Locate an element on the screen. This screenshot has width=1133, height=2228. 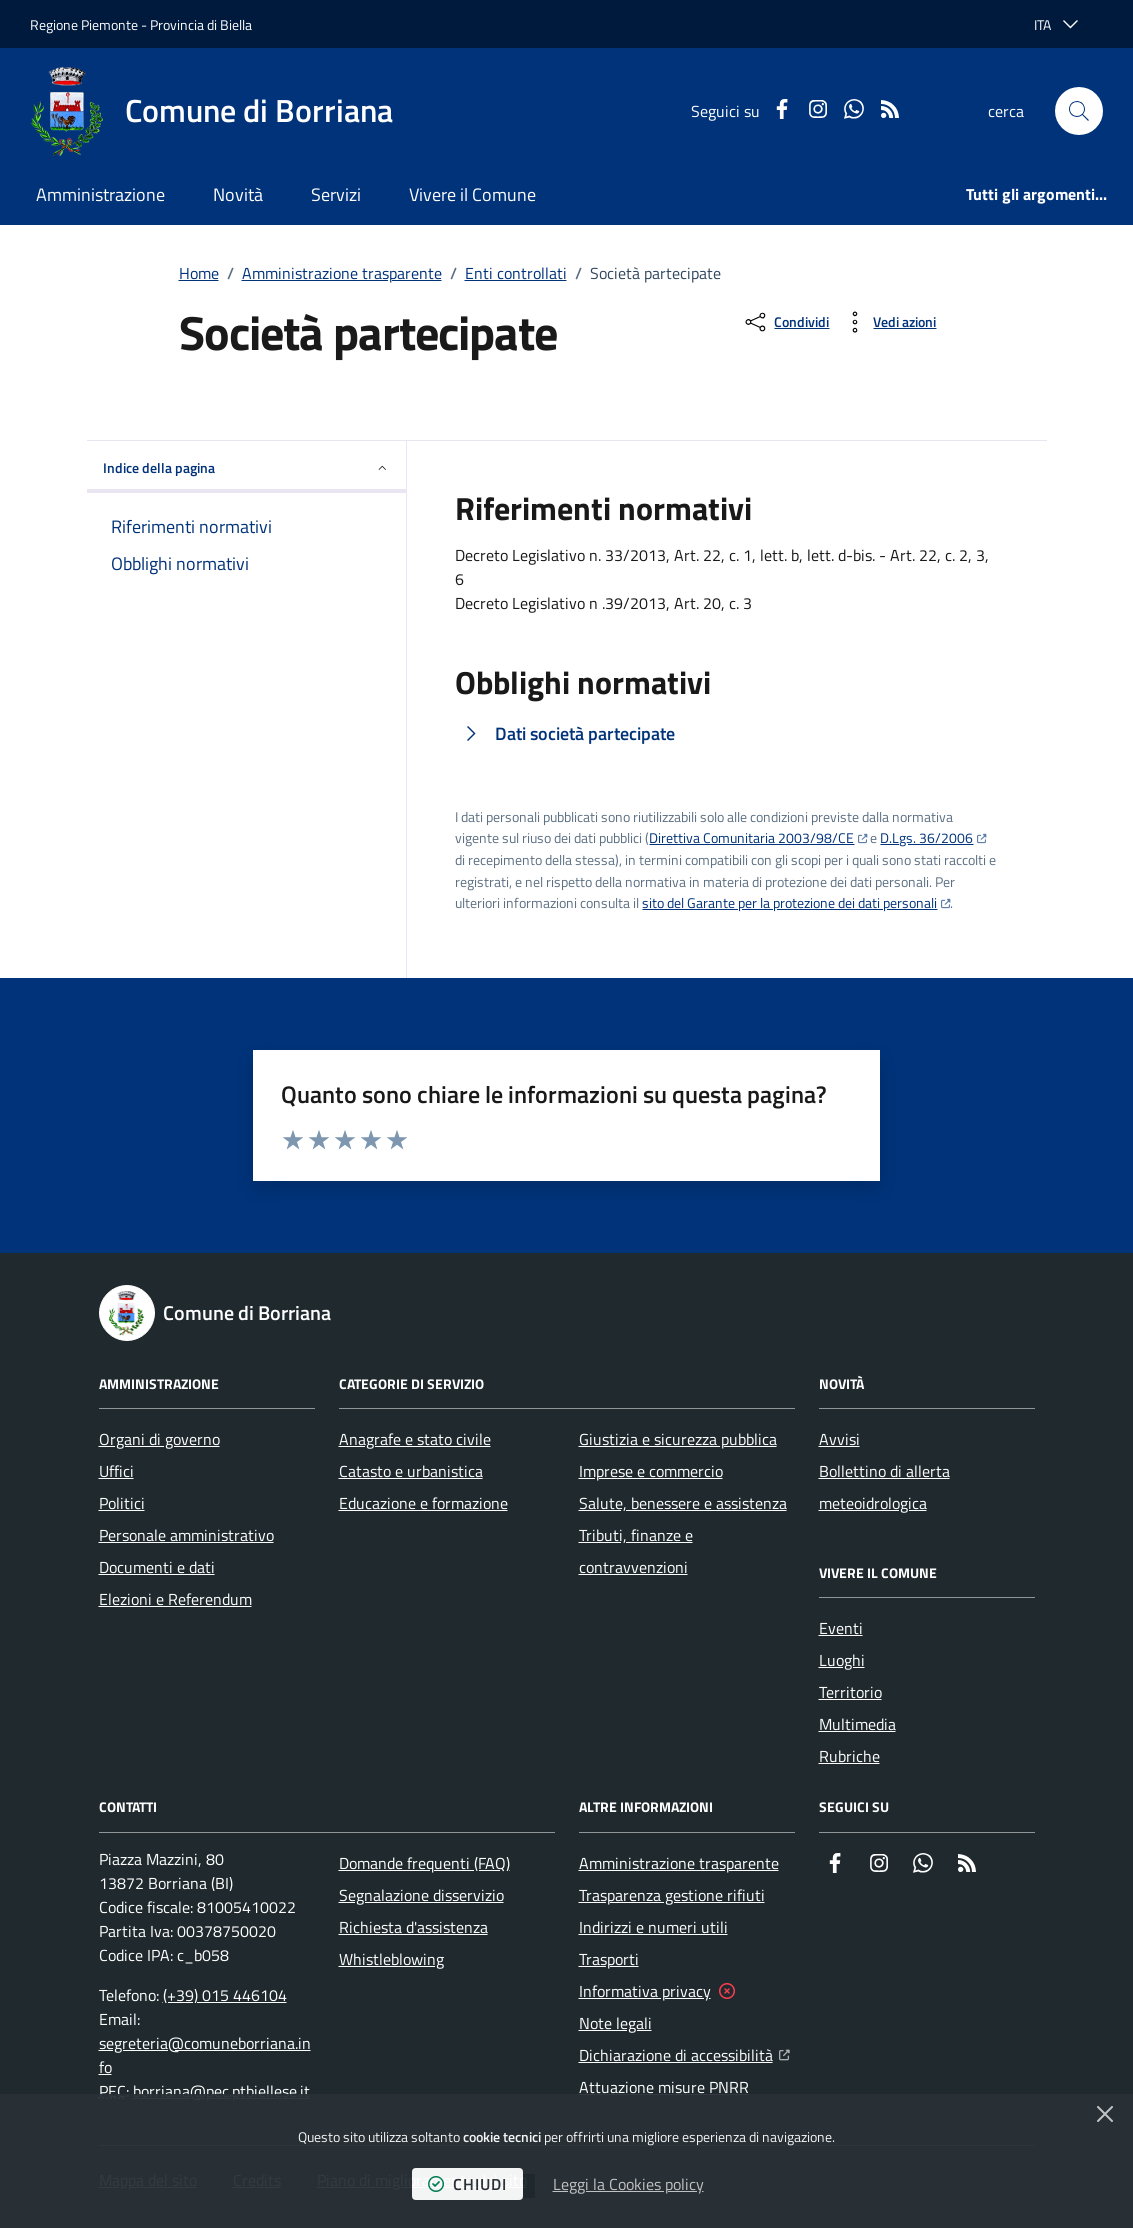
Bollettino di allerta meteoidrologica is located at coordinates (884, 1487).